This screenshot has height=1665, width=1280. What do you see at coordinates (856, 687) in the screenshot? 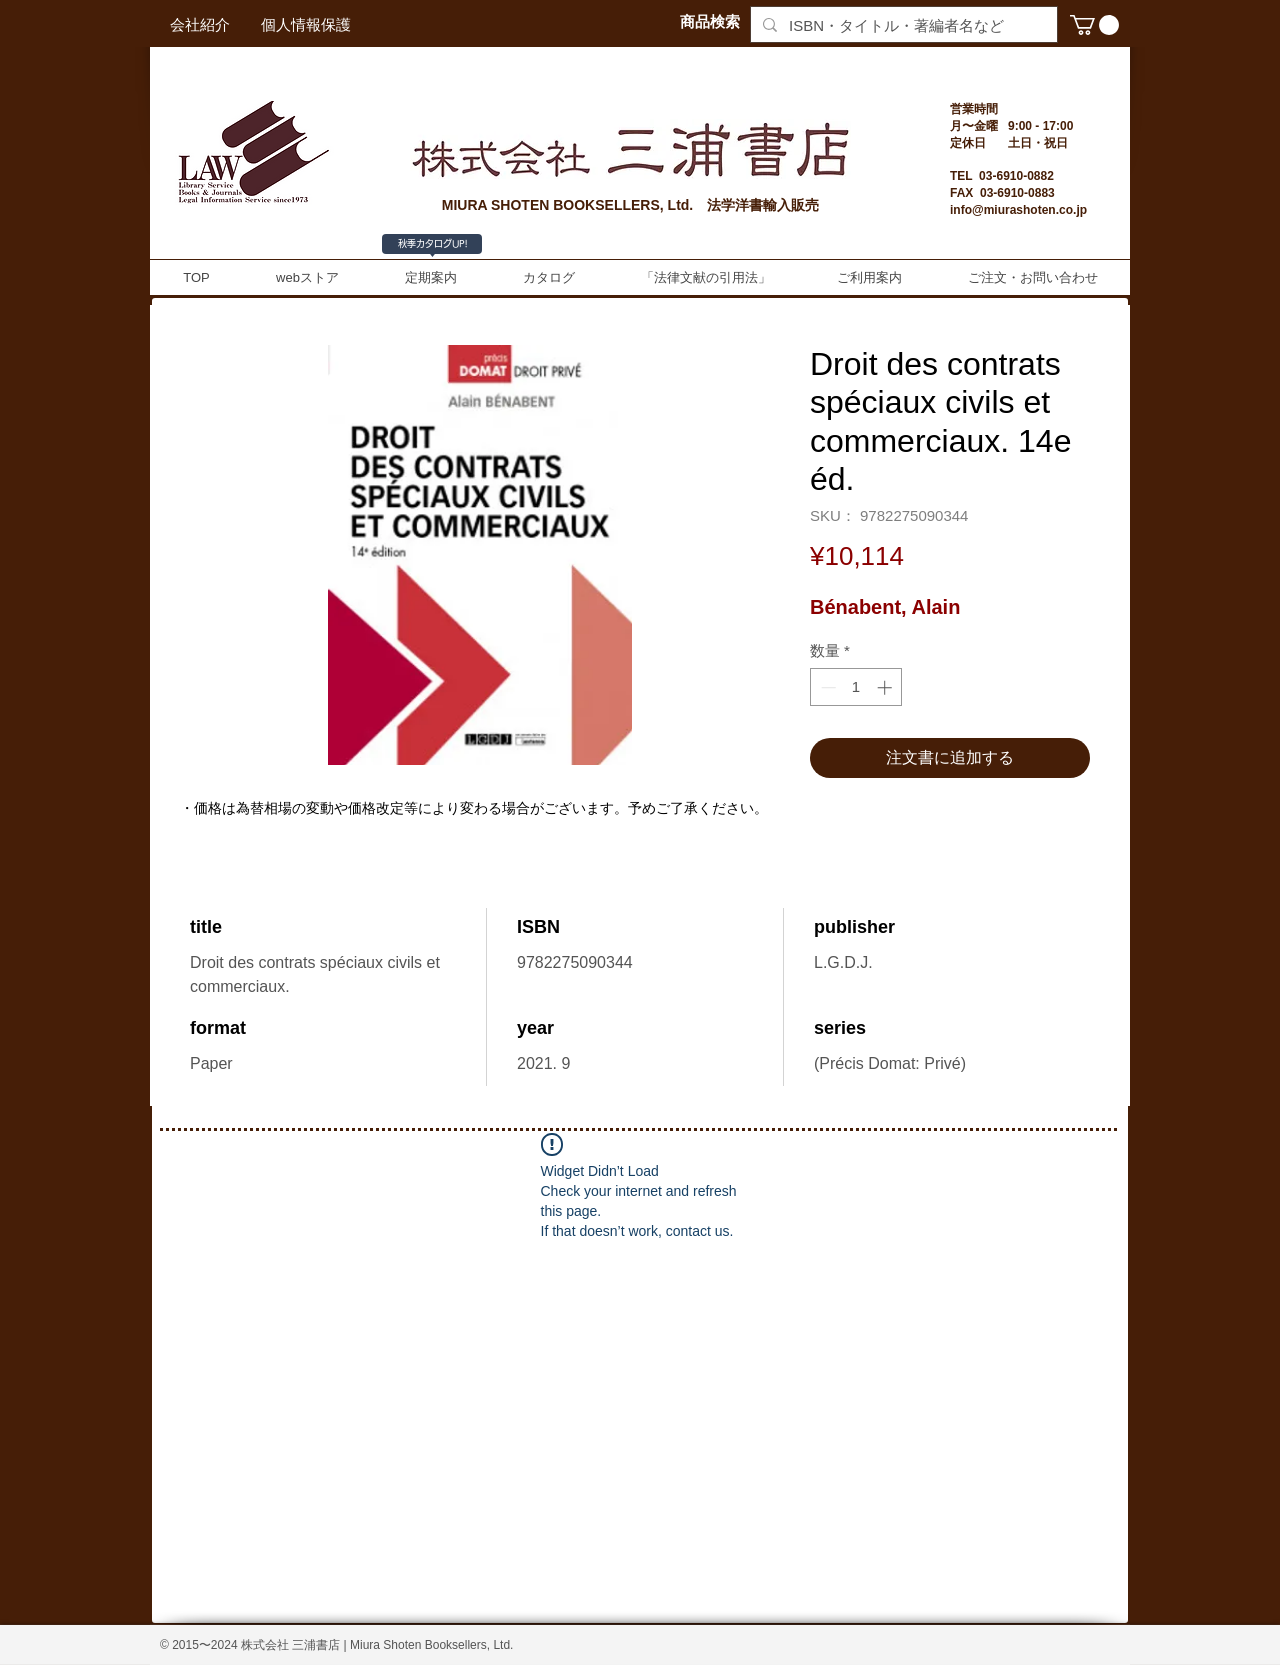
I see `[spinbutton]` at bounding box center [856, 687].